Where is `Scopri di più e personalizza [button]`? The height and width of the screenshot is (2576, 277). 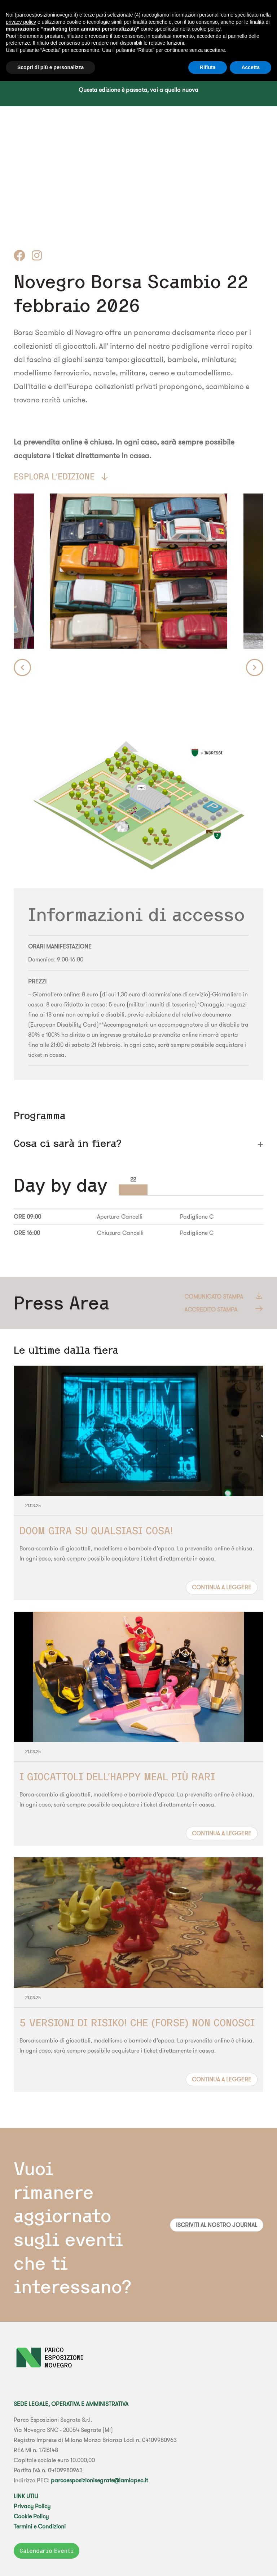
Scopri di più e personalizza [button] is located at coordinates (50, 67).